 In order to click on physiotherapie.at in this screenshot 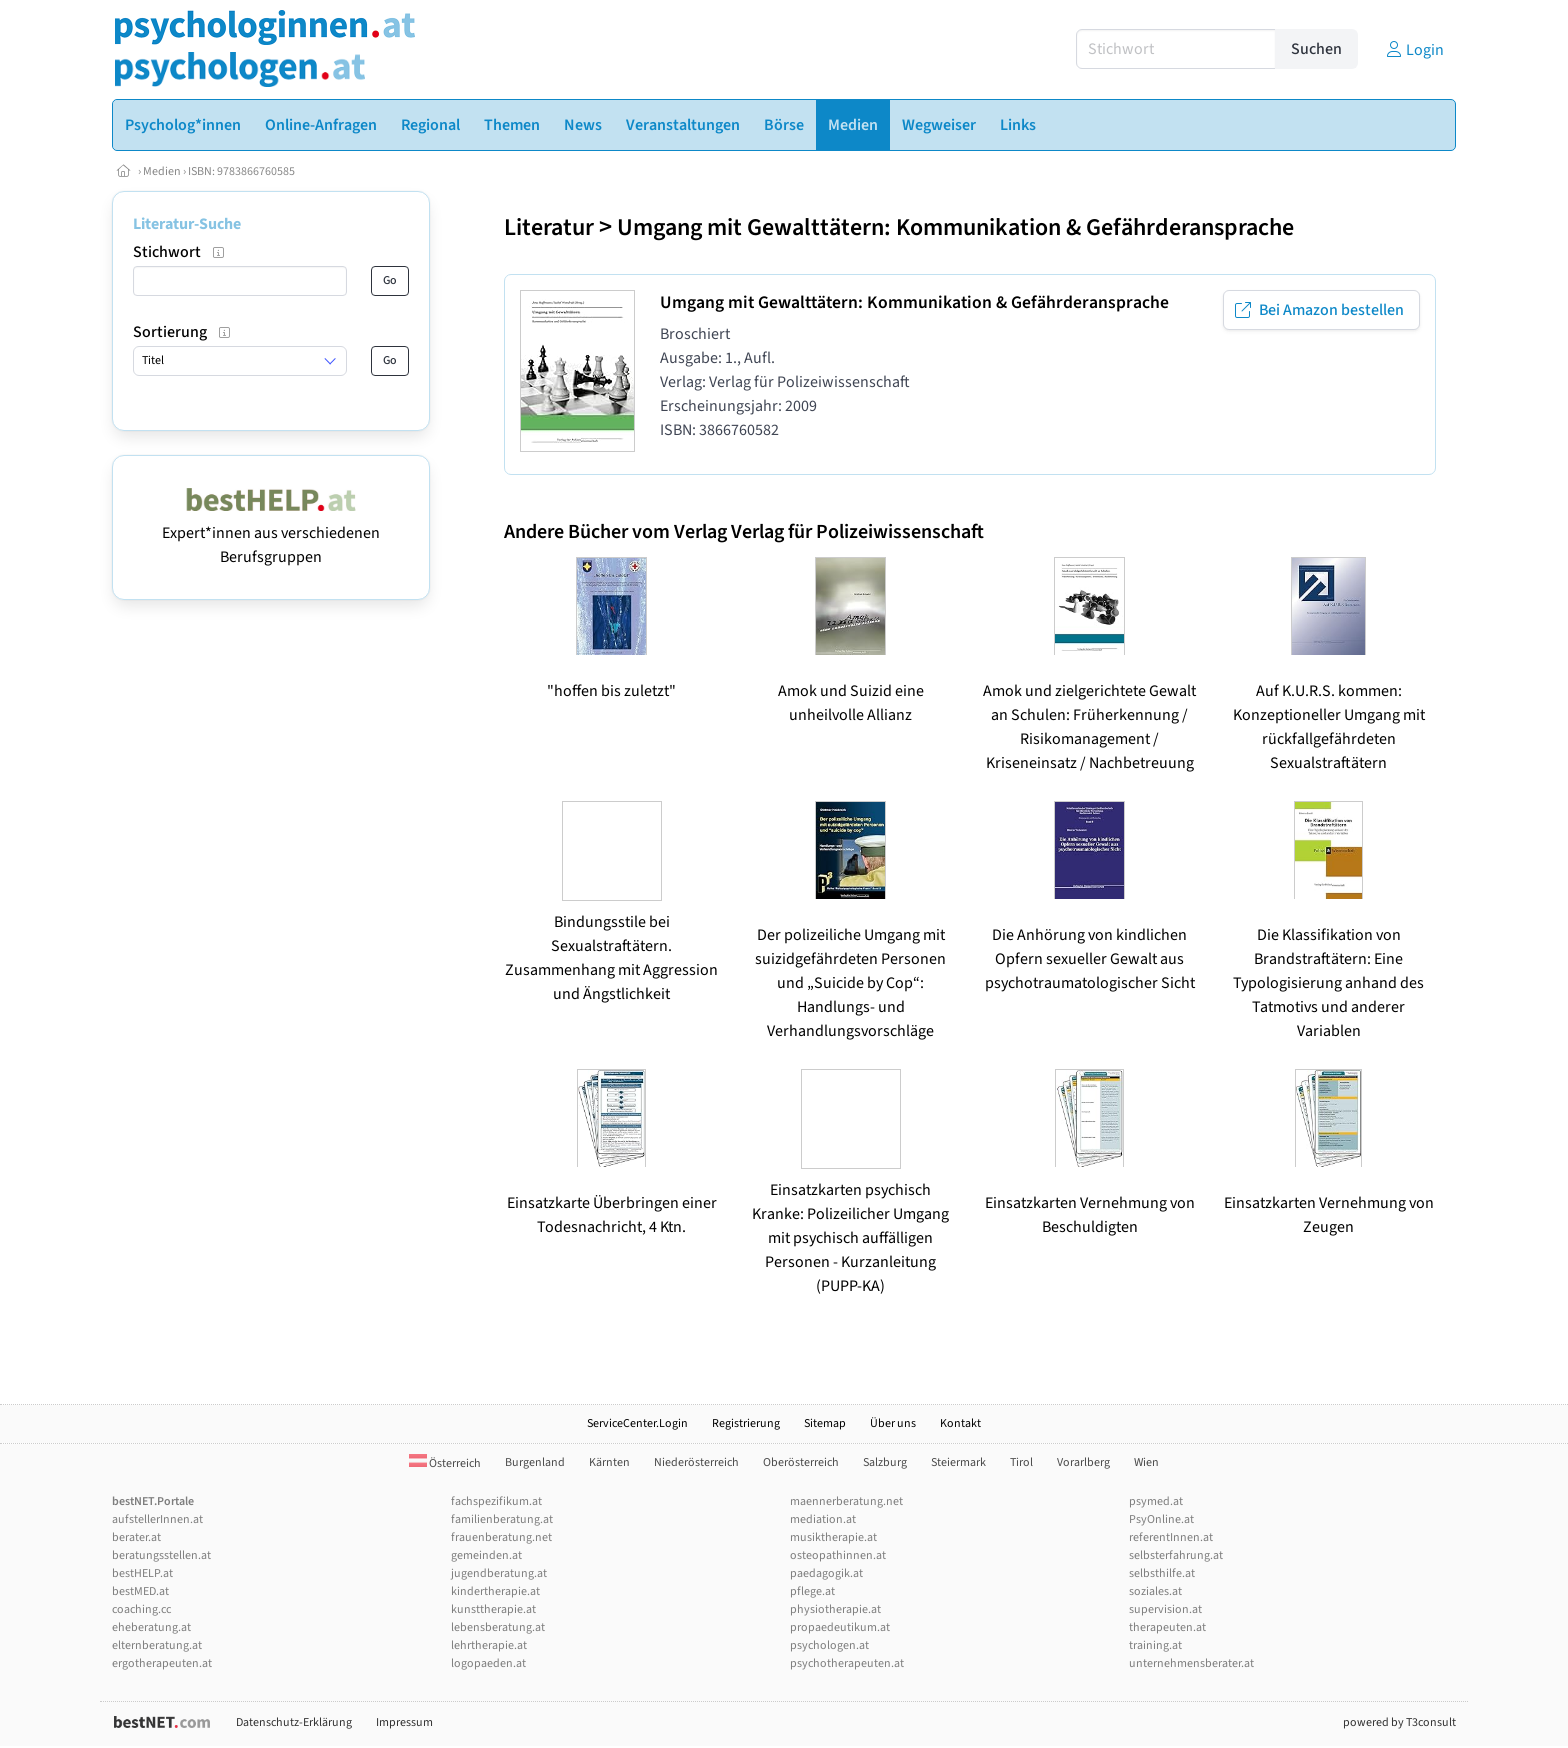, I will do `click(835, 1609)`.